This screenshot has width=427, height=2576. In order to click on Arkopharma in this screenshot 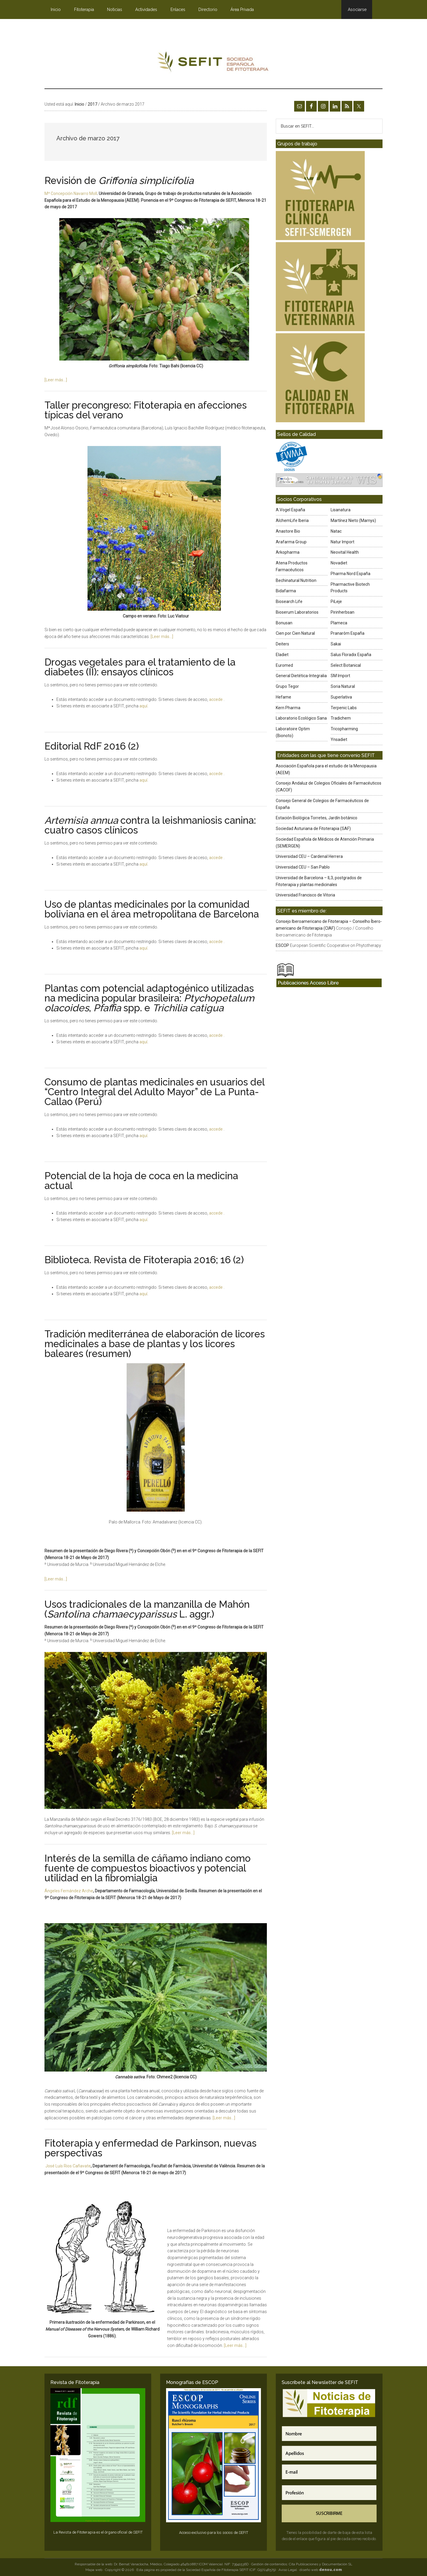, I will do `click(287, 552)`.